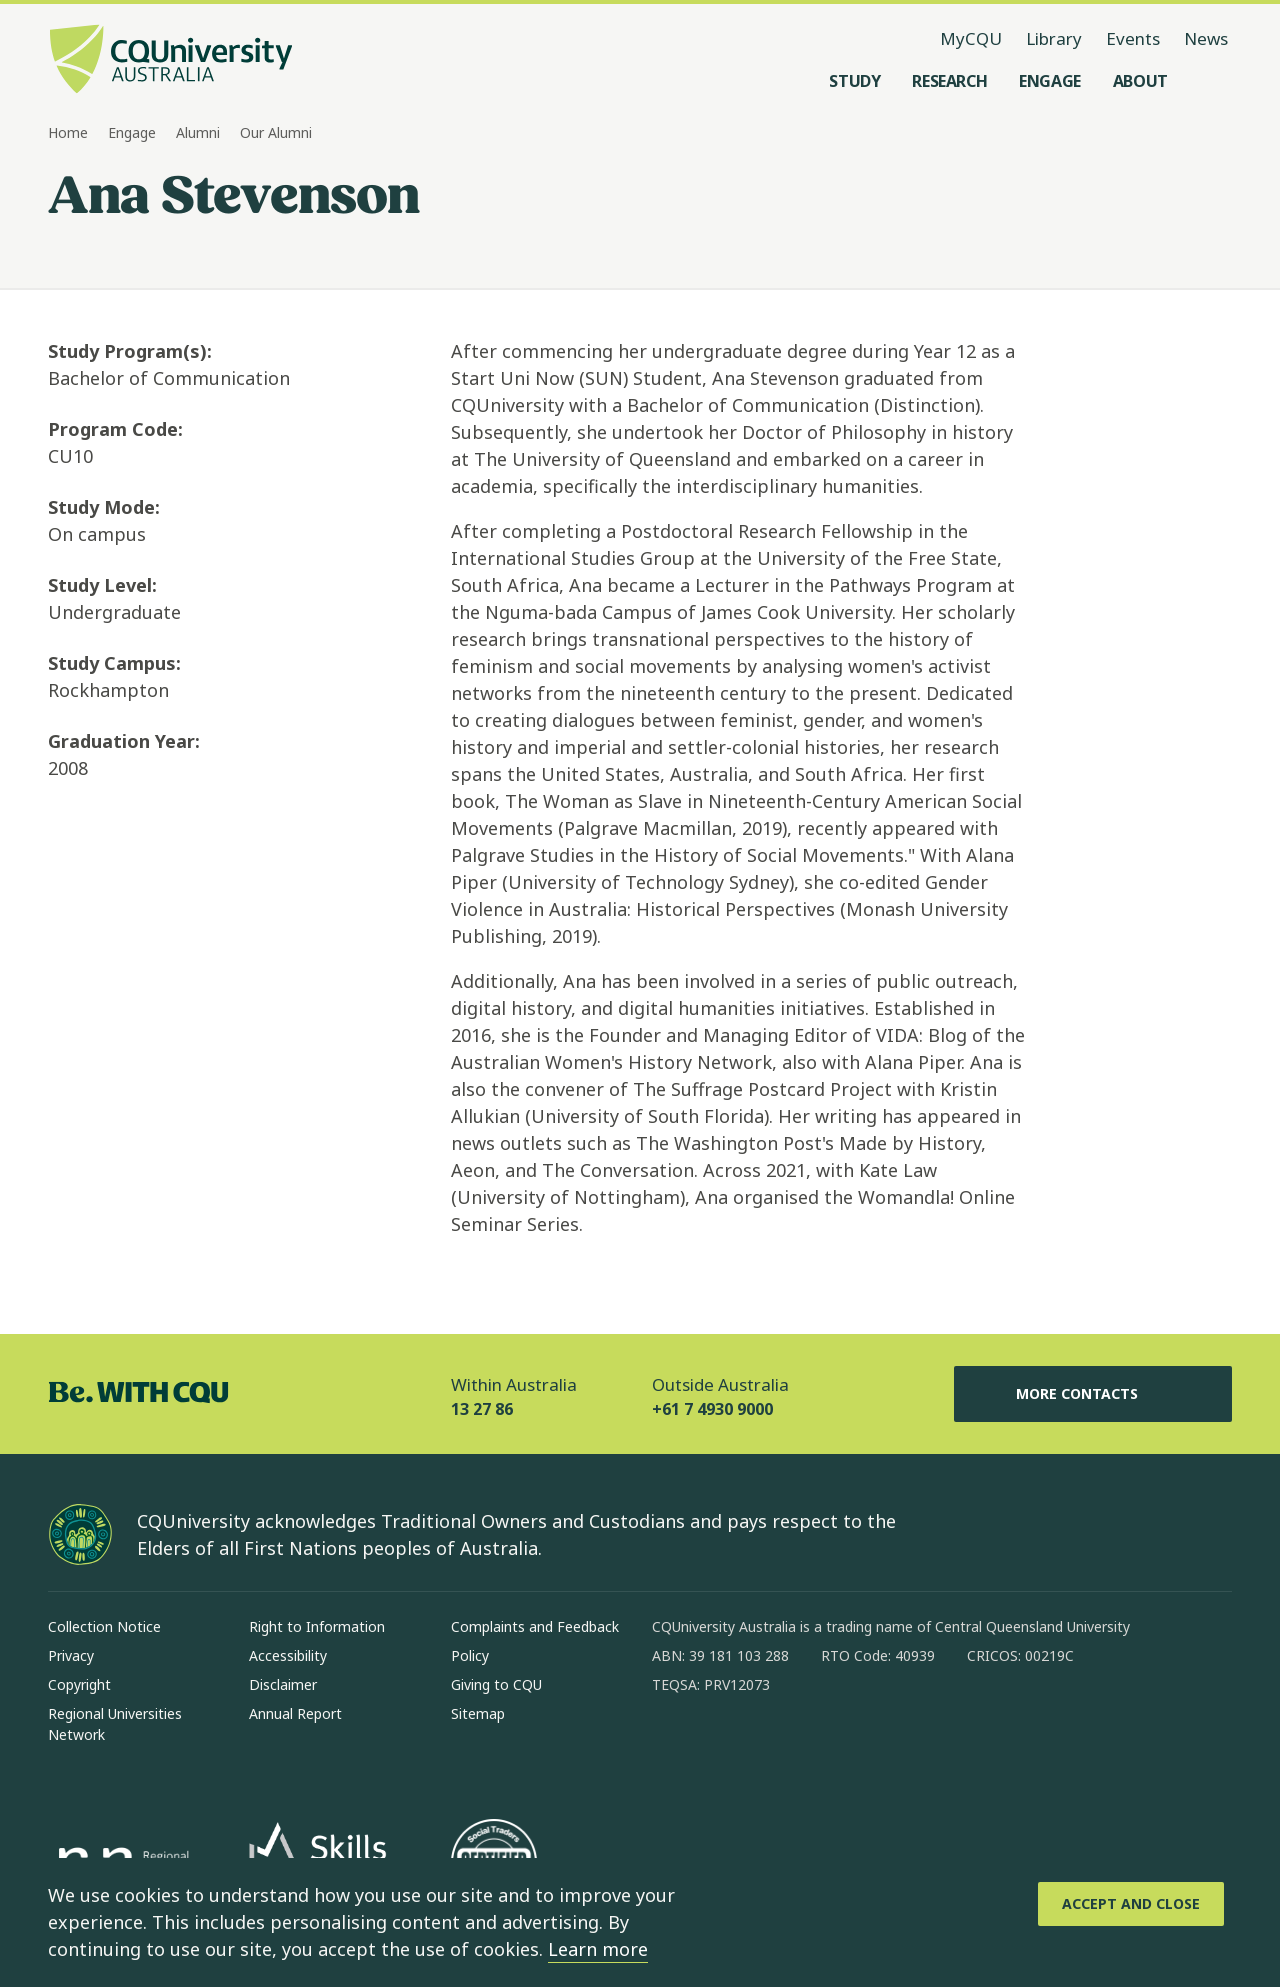 The image size is (1280, 1987). Describe the element at coordinates (130, 351) in the screenshot. I see `Study Program(s):` at that location.